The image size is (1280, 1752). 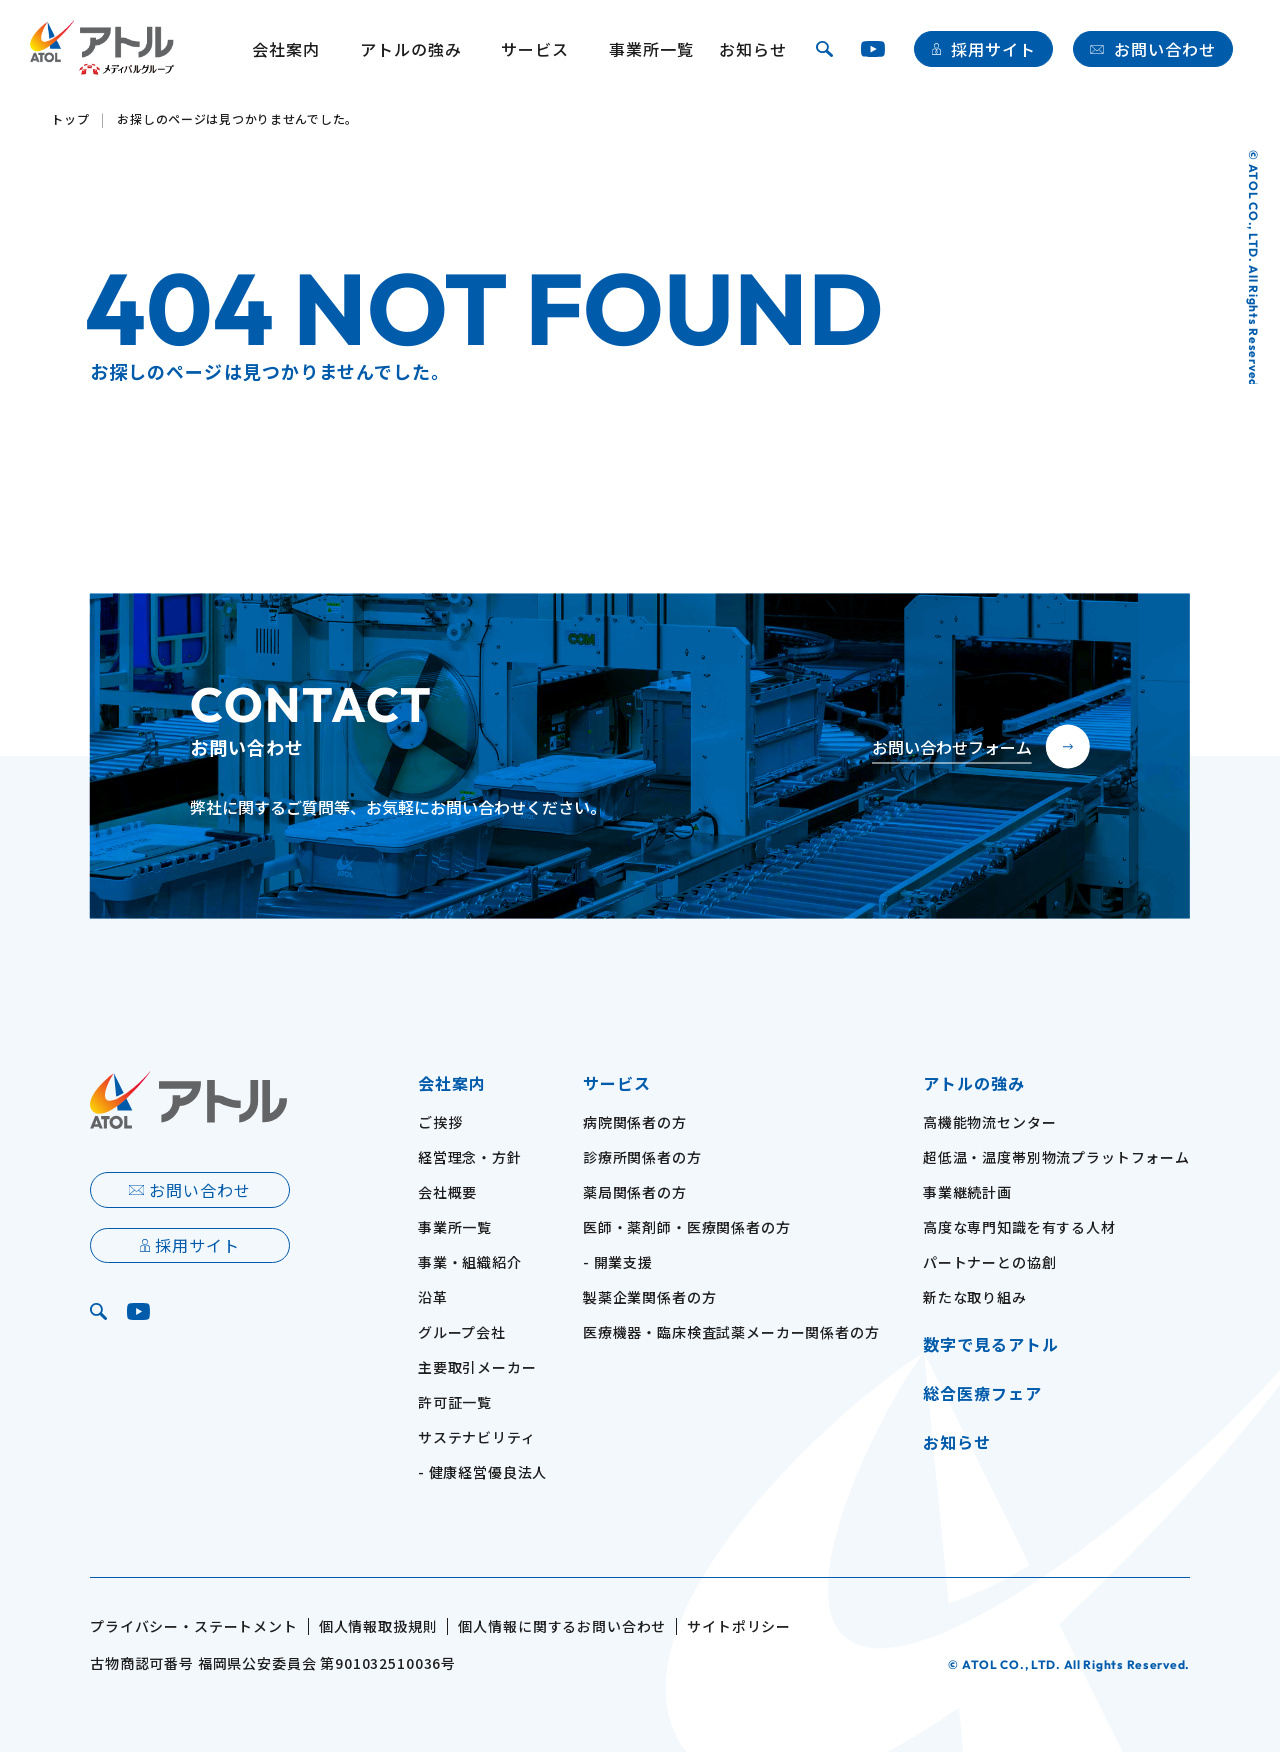 I want to click on 採用サイト, so click(x=993, y=49).